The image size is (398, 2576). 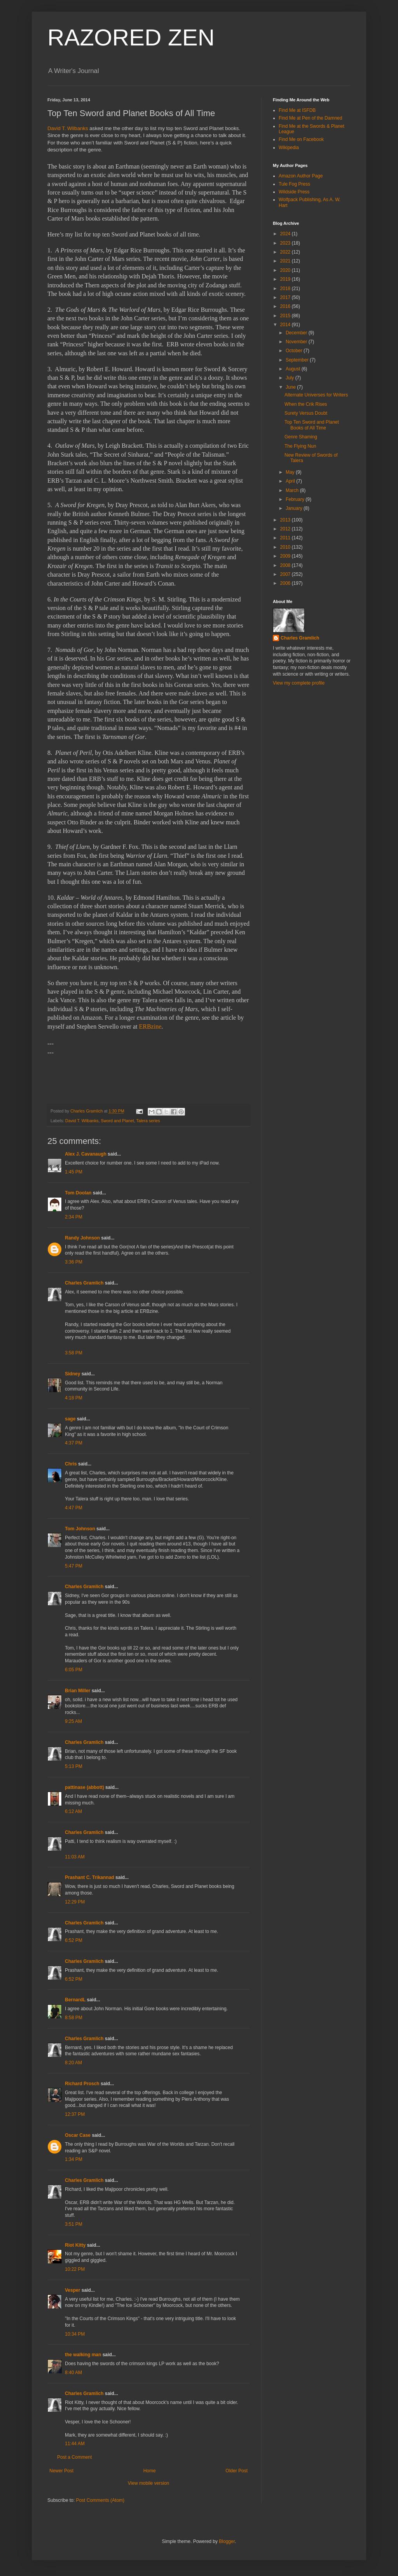 I want to click on 12:37 PM, so click(x=75, y=2114).